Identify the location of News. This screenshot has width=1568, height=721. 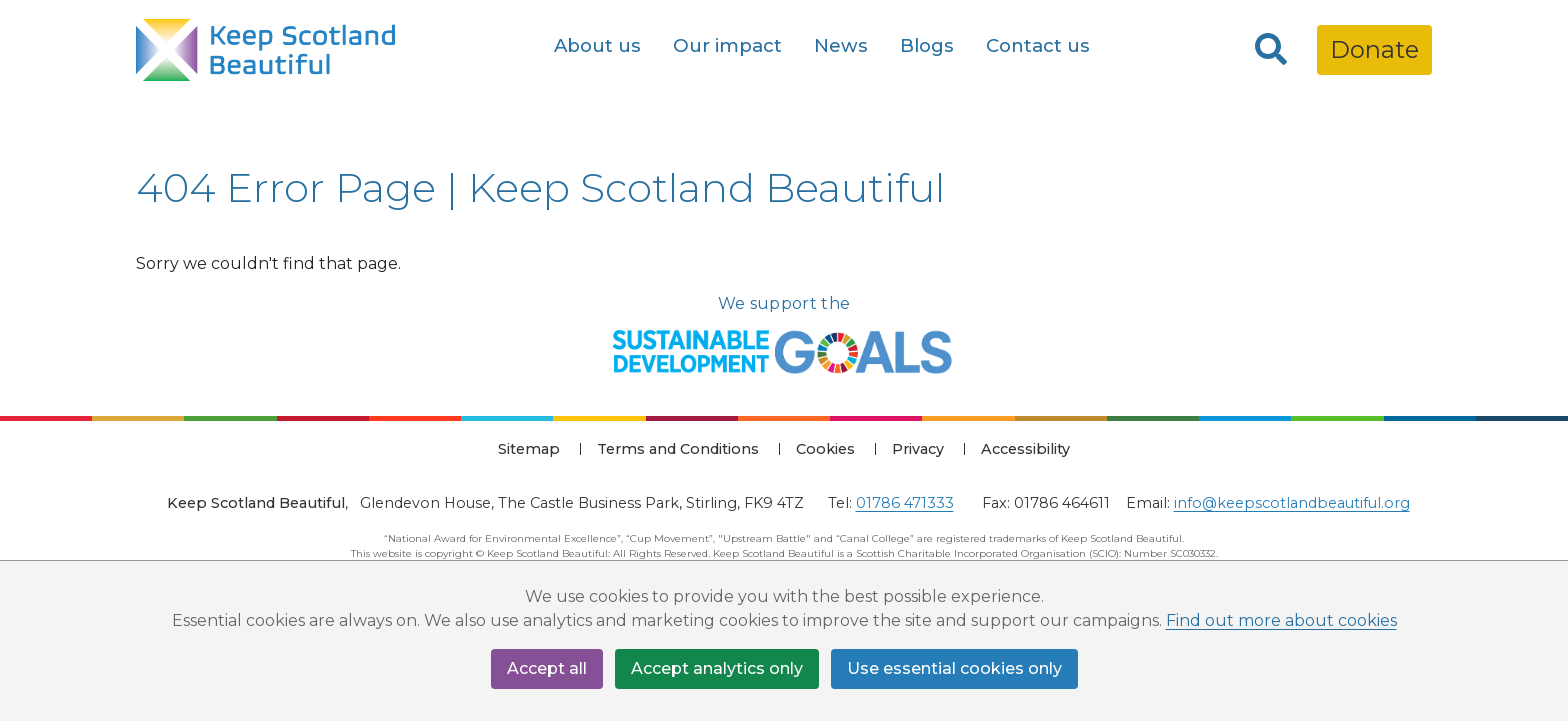
(841, 45).